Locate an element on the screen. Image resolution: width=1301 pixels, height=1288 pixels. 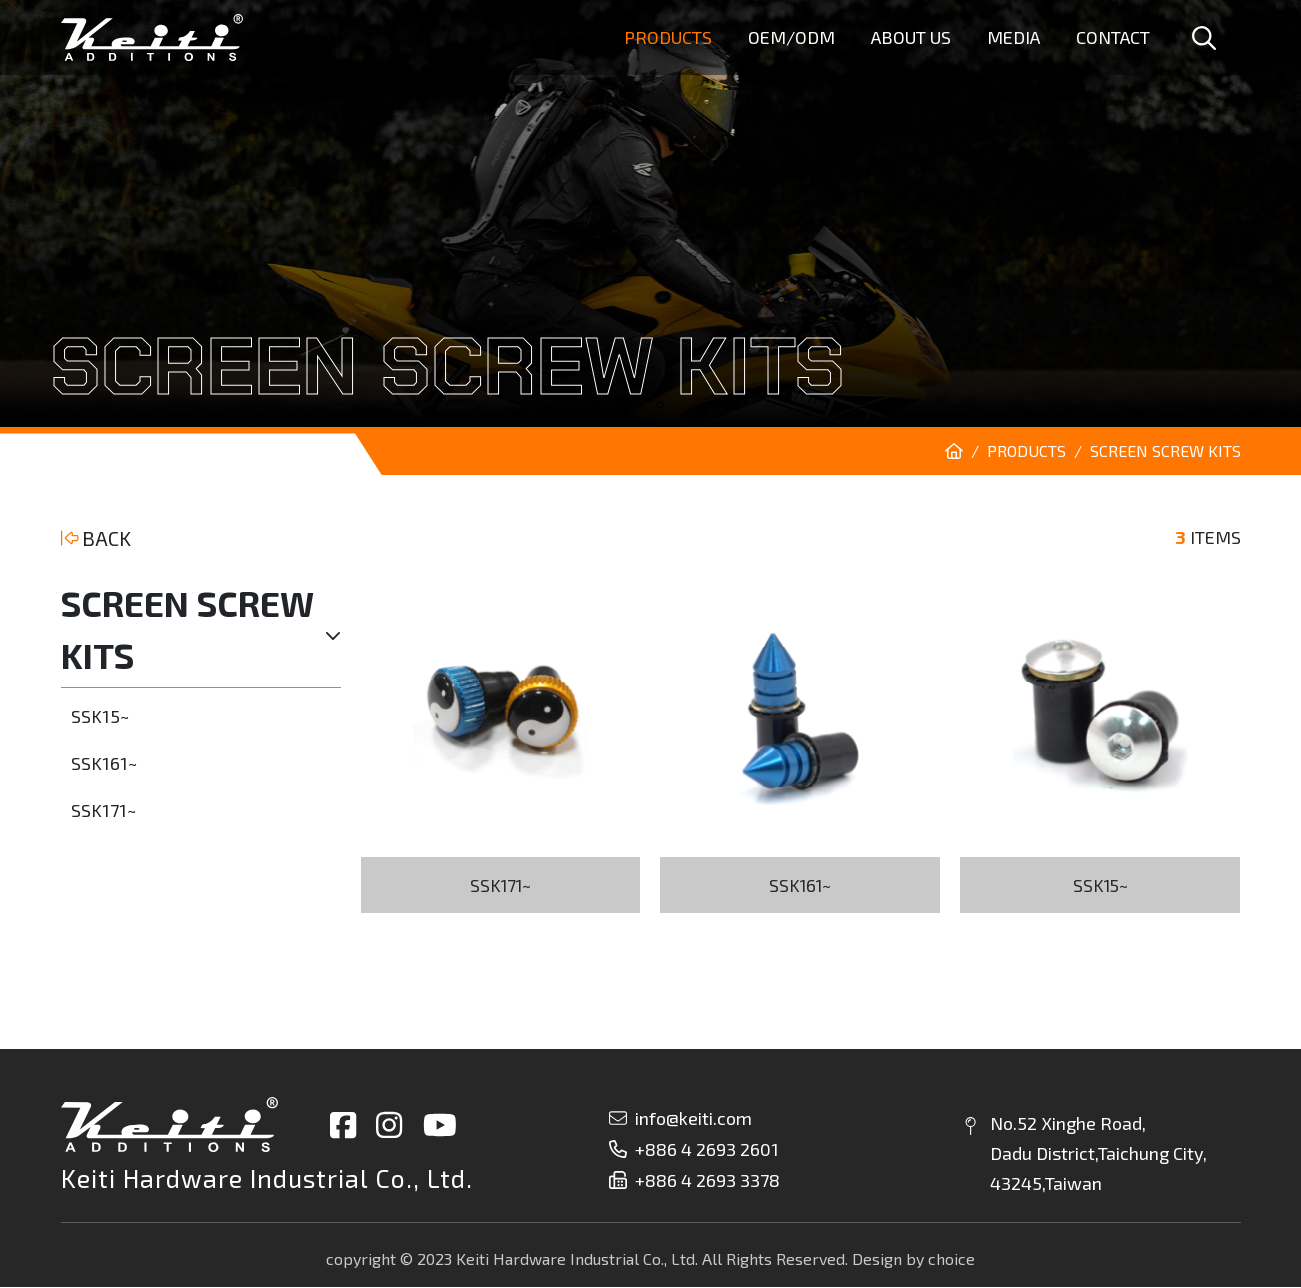
info@keiti.com is located at coordinates (680, 1119).